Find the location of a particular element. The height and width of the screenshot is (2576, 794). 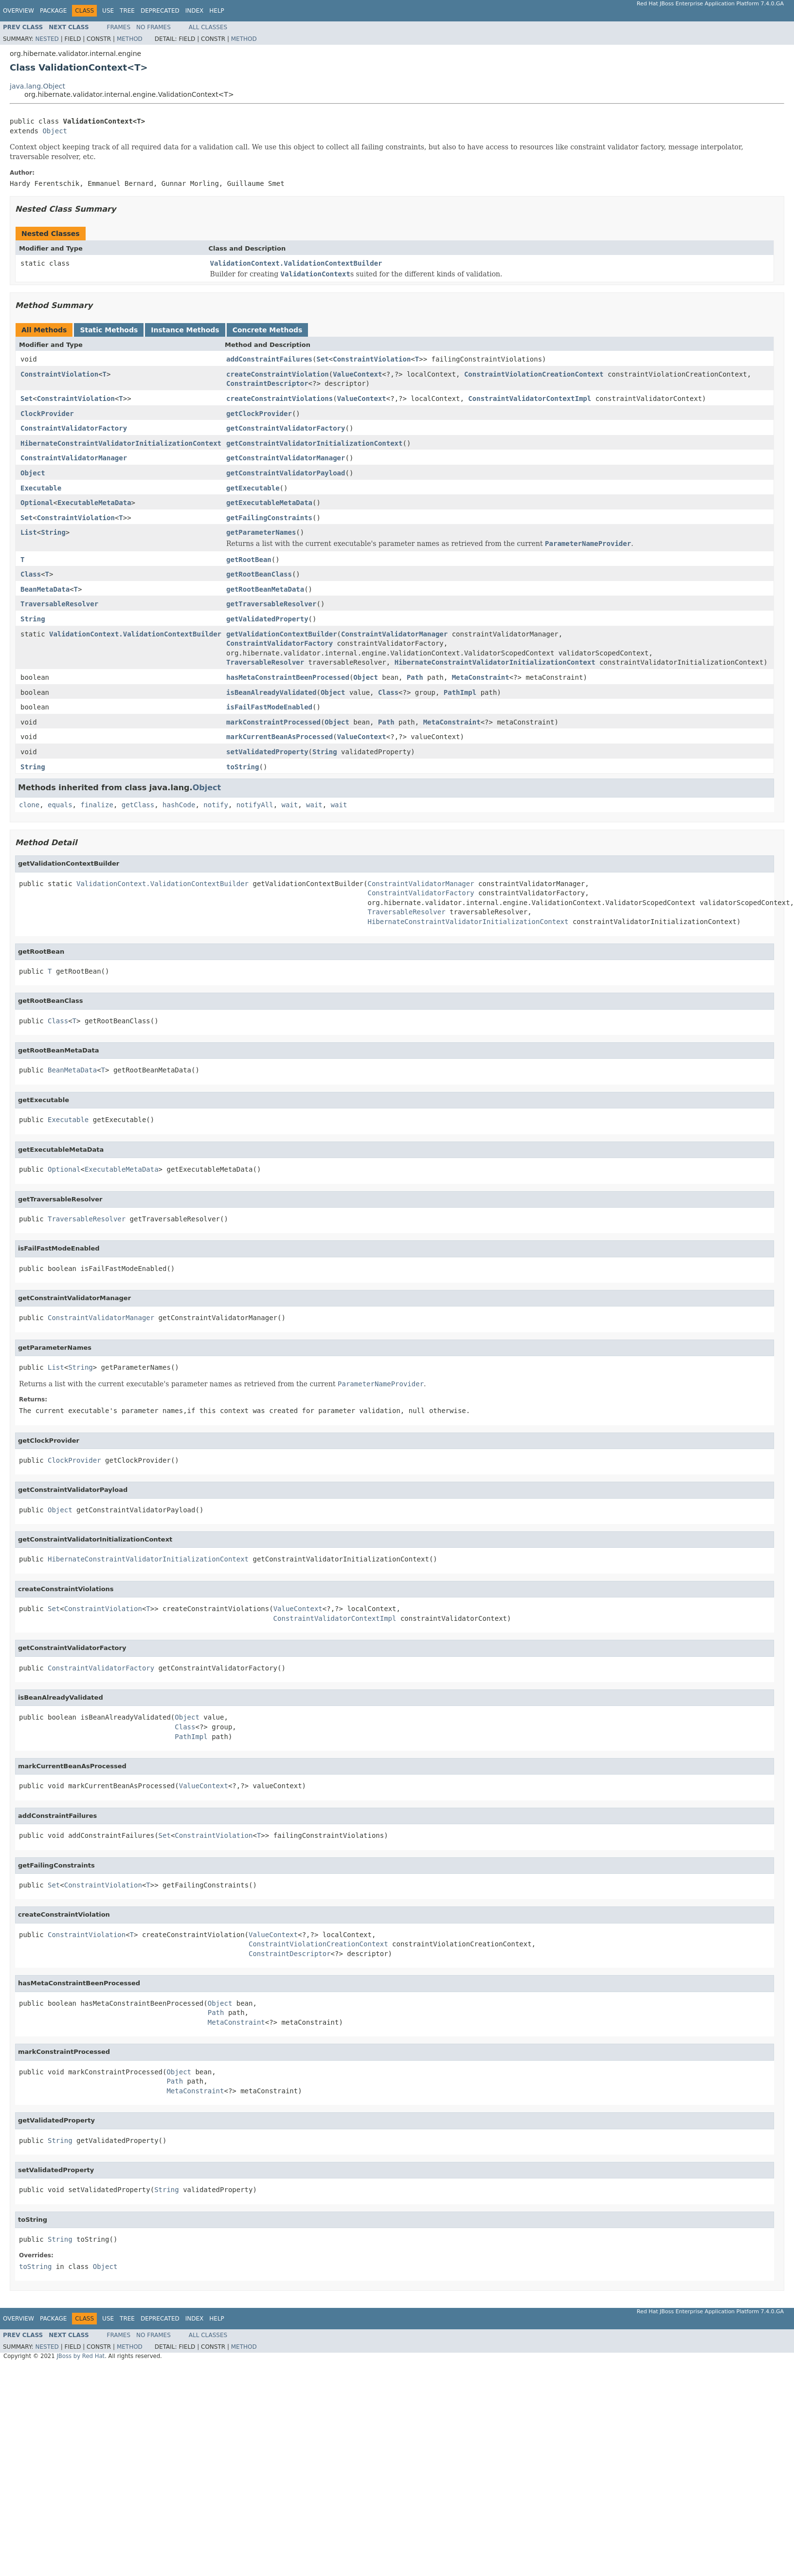

setValidatedProperty is located at coordinates (267, 752).